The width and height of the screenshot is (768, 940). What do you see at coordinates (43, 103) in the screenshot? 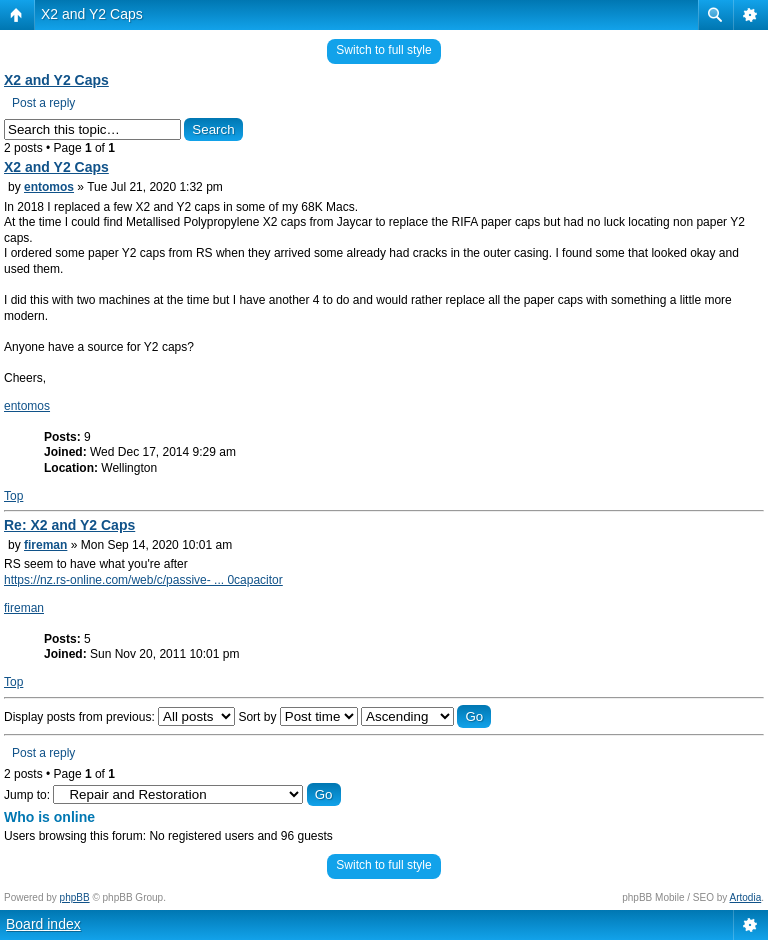
I see `Post a reply` at bounding box center [43, 103].